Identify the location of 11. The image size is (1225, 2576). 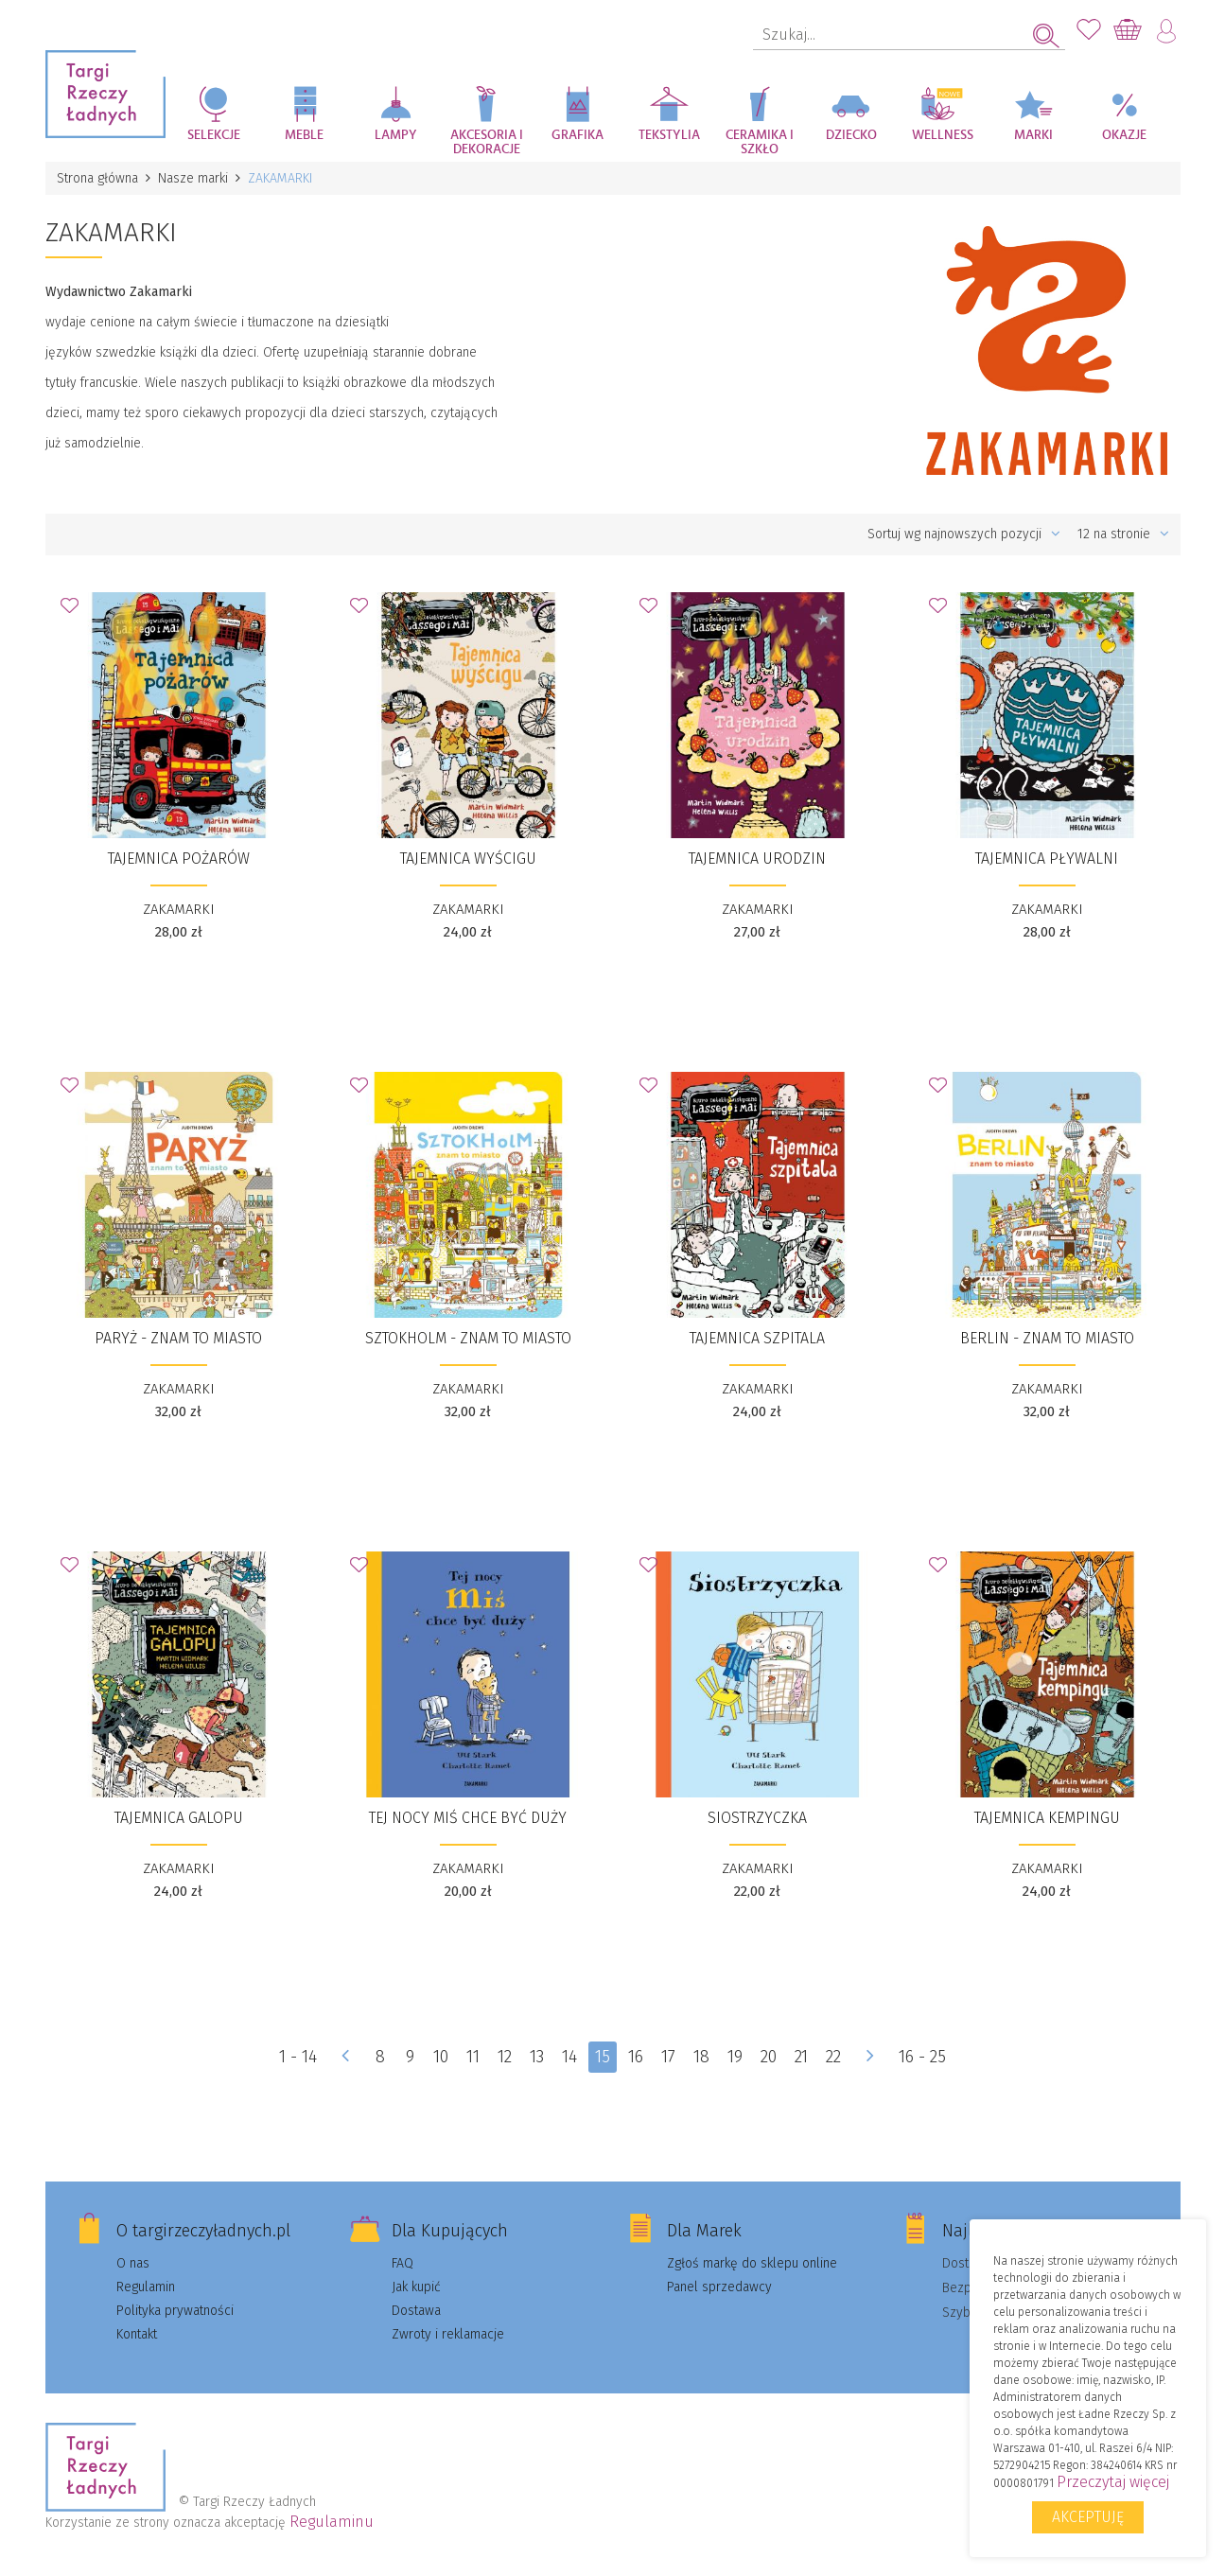
(473, 2056).